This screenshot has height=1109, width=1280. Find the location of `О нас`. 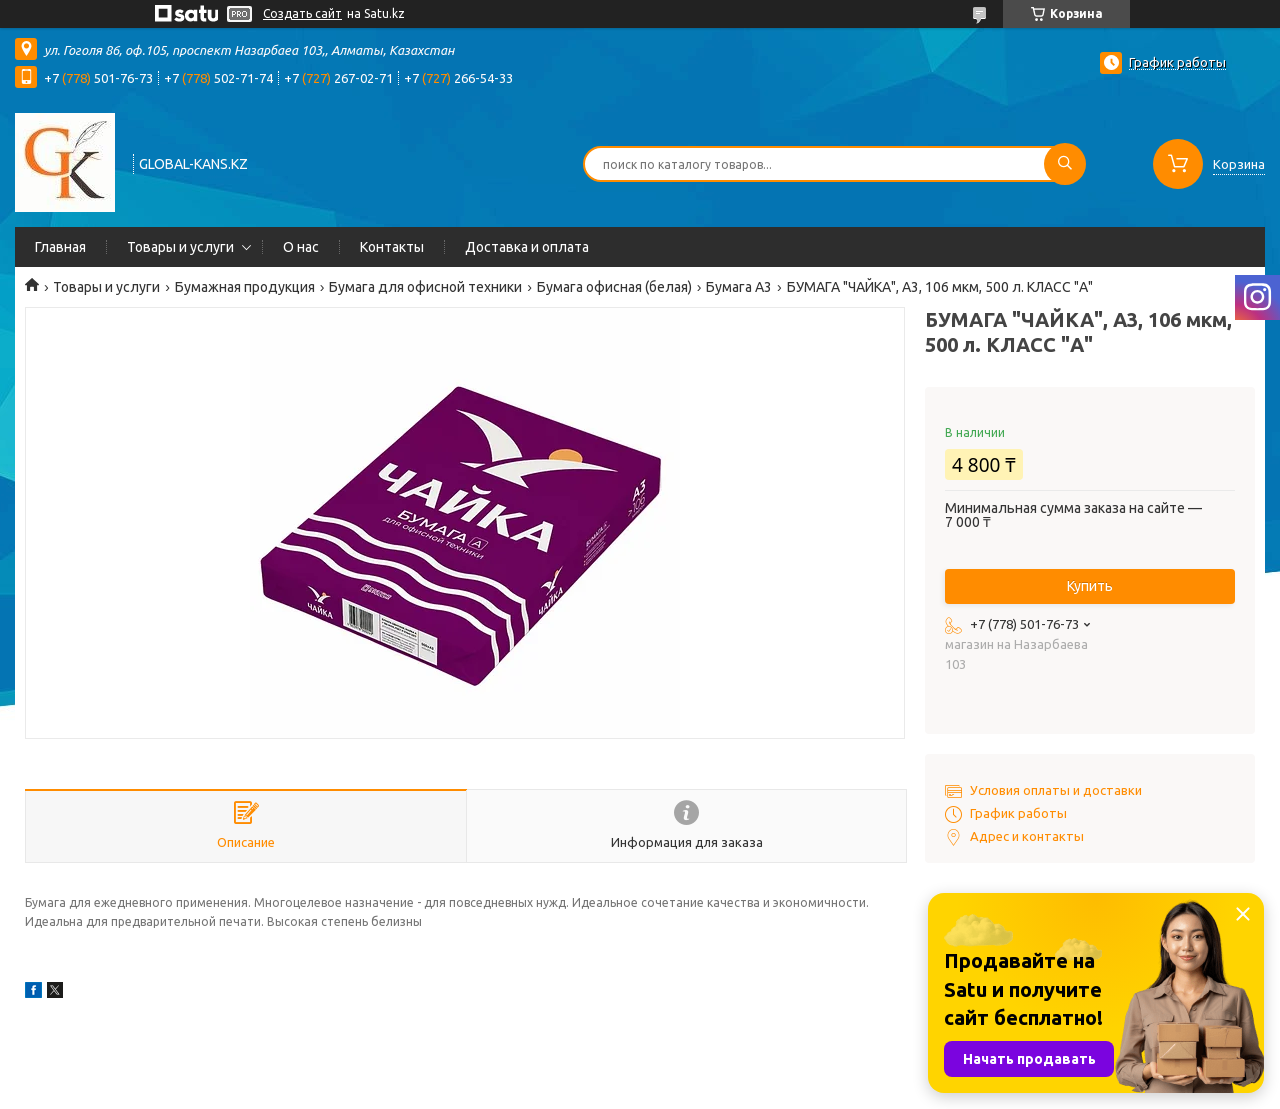

О нас is located at coordinates (301, 247).